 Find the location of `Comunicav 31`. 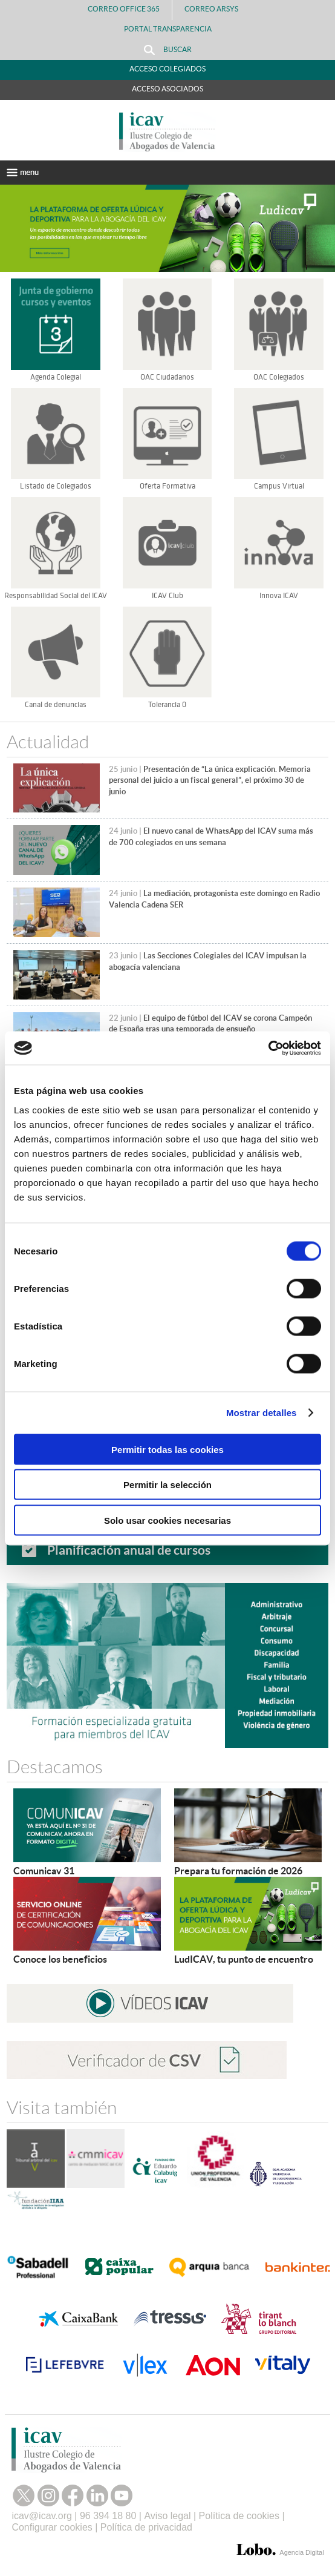

Comunicav 31 is located at coordinates (43, 1870).